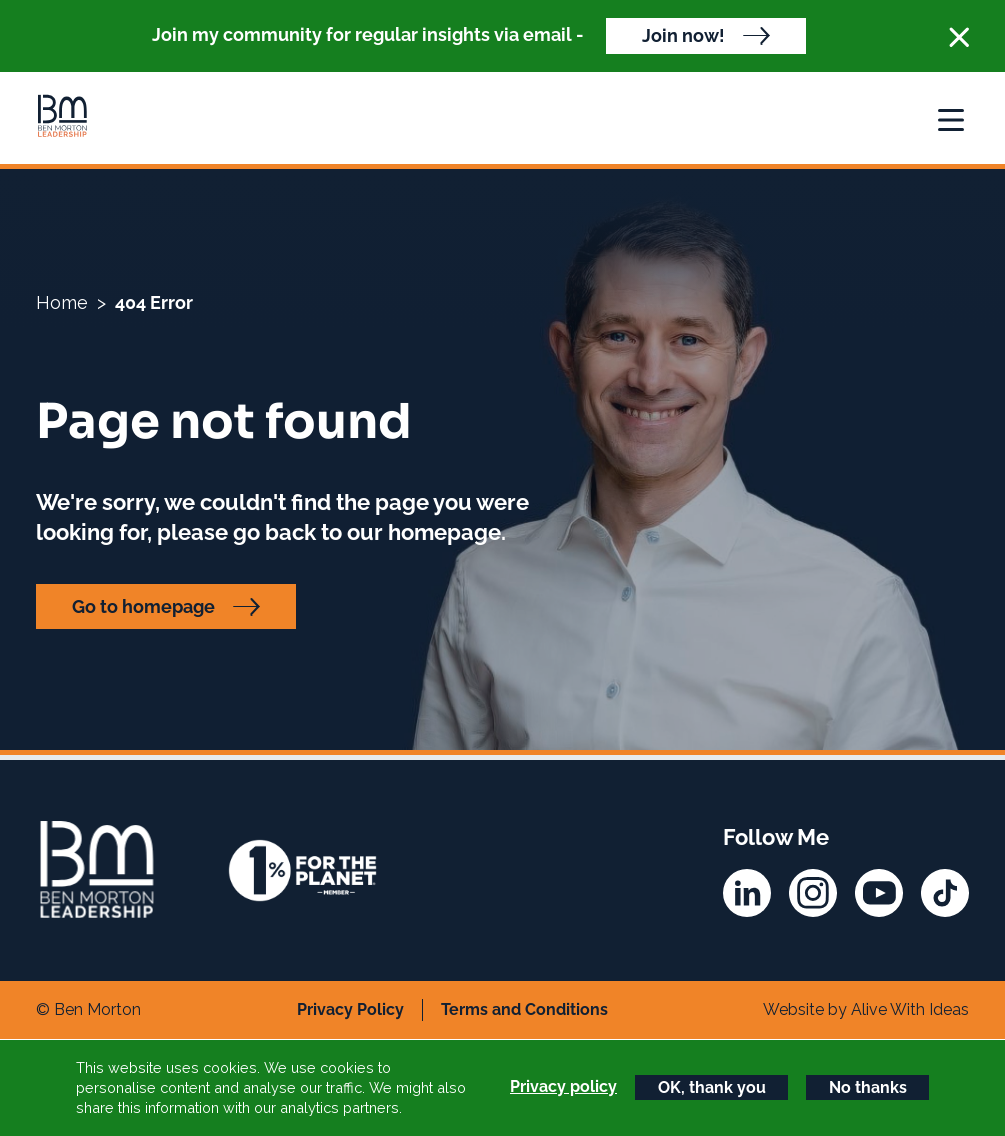  What do you see at coordinates (683, 35) in the screenshot?
I see `Join now!` at bounding box center [683, 35].